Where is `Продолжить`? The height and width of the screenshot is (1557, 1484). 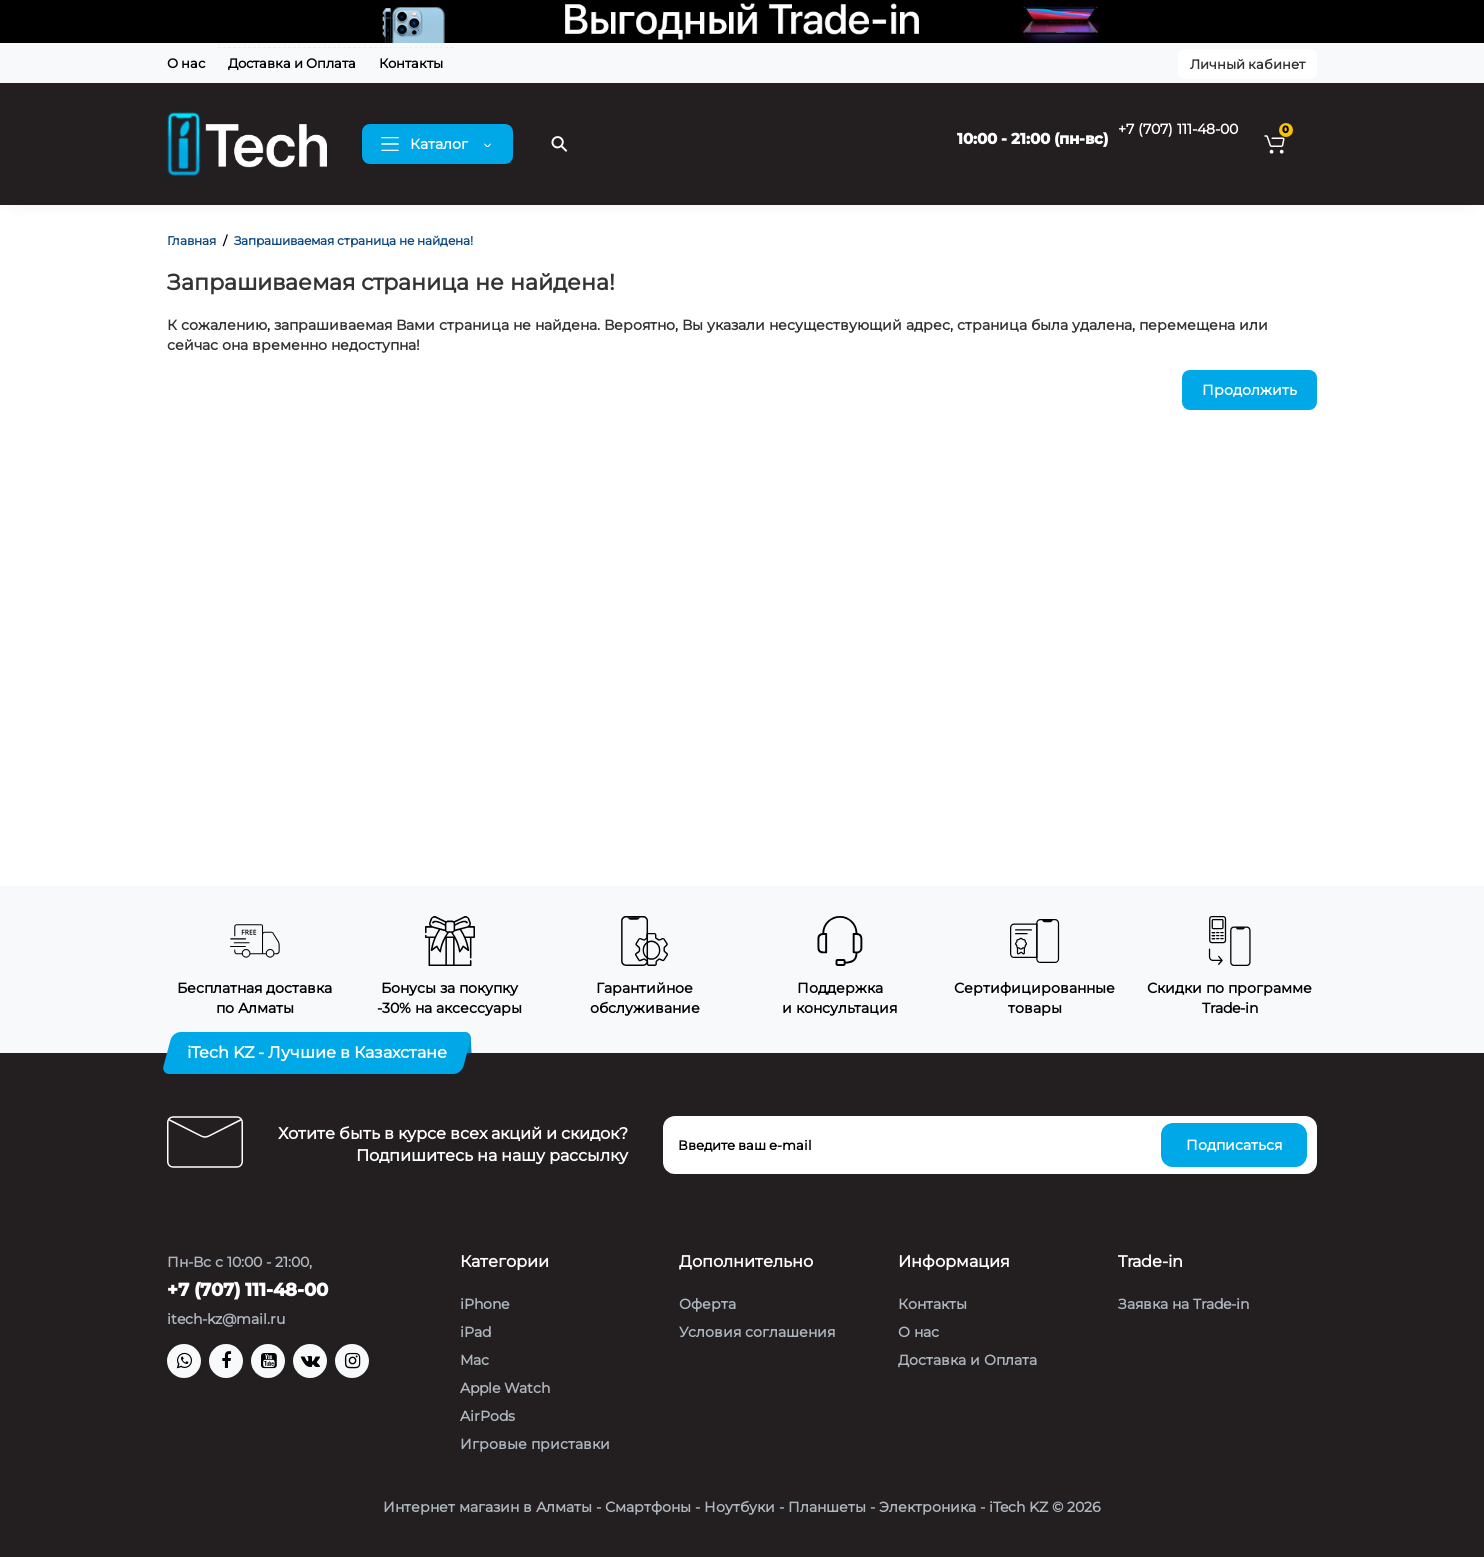 Продолжить is located at coordinates (1249, 390).